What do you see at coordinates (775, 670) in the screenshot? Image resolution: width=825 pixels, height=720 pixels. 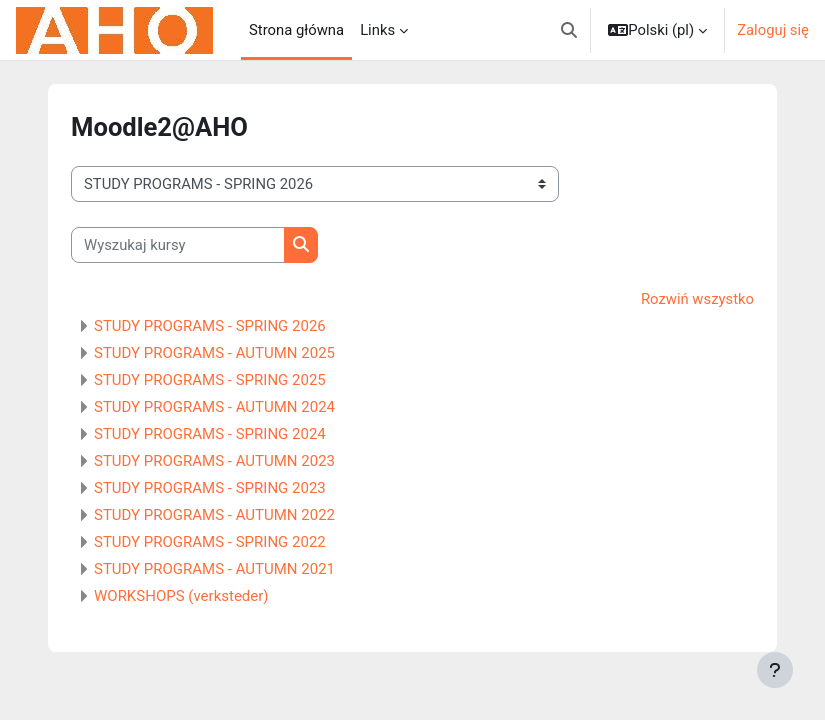 I see `[Pokaż stopkę]` at bounding box center [775, 670].